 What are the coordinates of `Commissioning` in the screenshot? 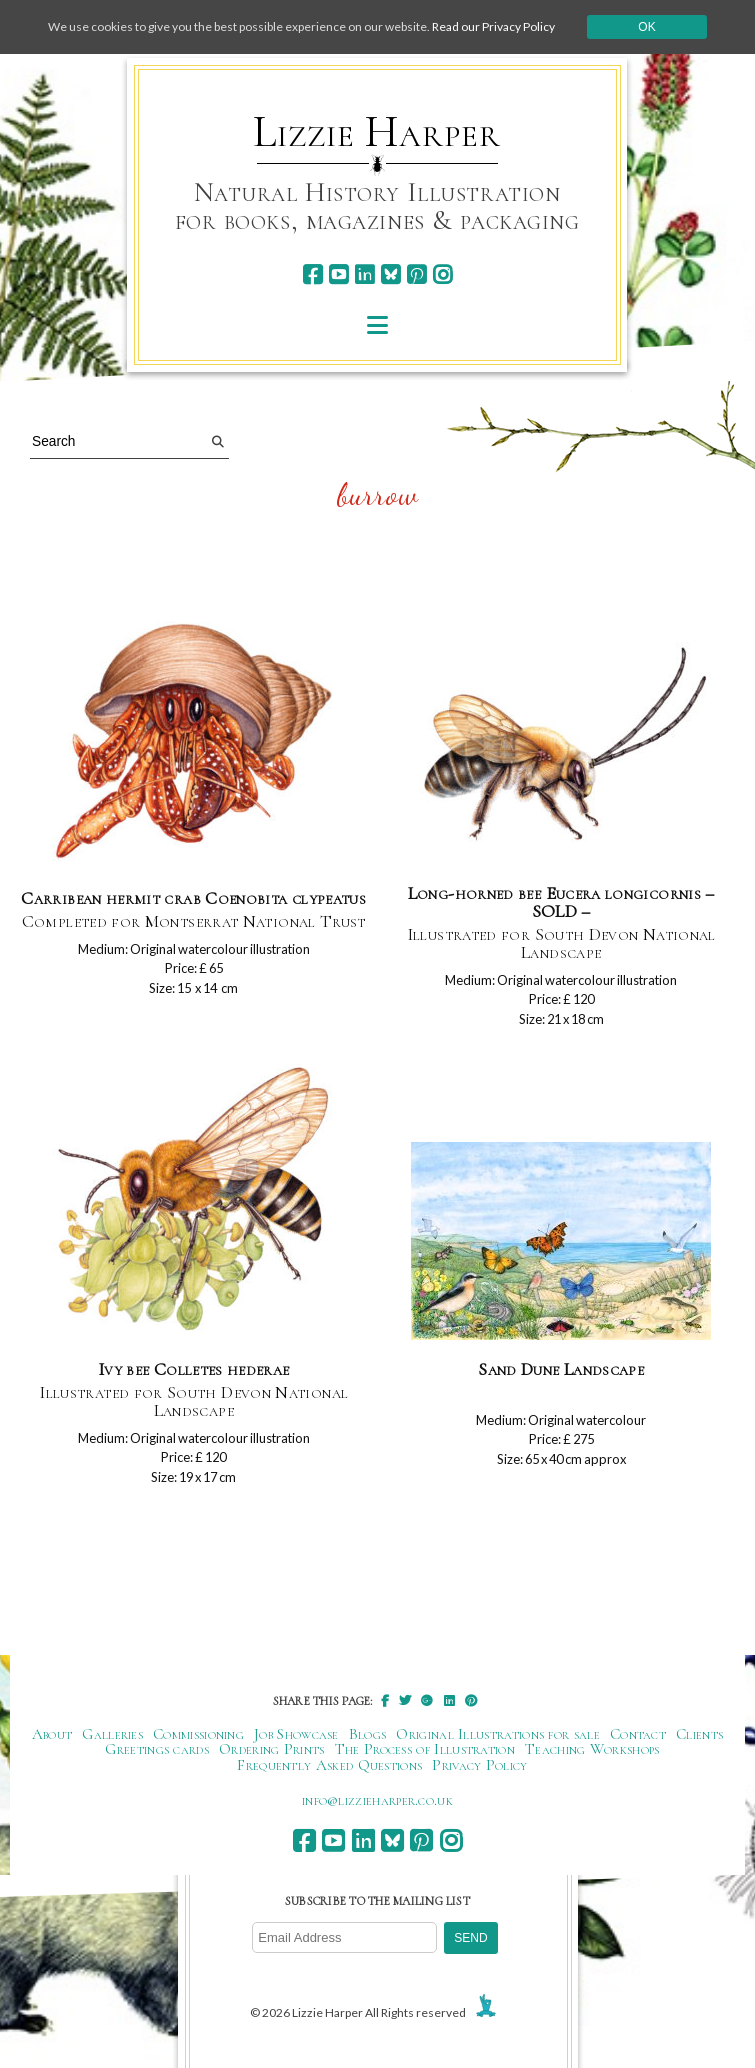 It's located at (198, 1734).